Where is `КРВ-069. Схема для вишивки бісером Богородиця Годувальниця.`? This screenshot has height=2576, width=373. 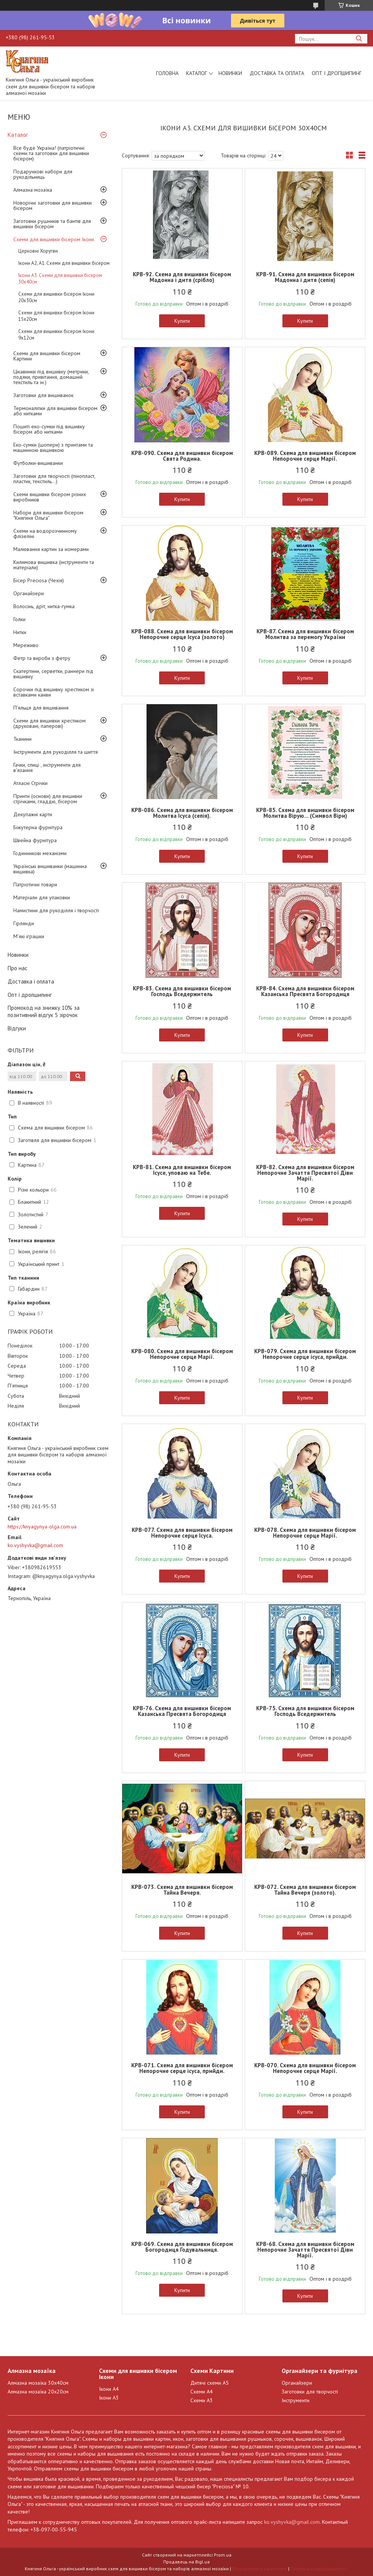 КРВ-069. Схема для вишивки бісером Богородиця Годувальниця. is located at coordinates (182, 2246).